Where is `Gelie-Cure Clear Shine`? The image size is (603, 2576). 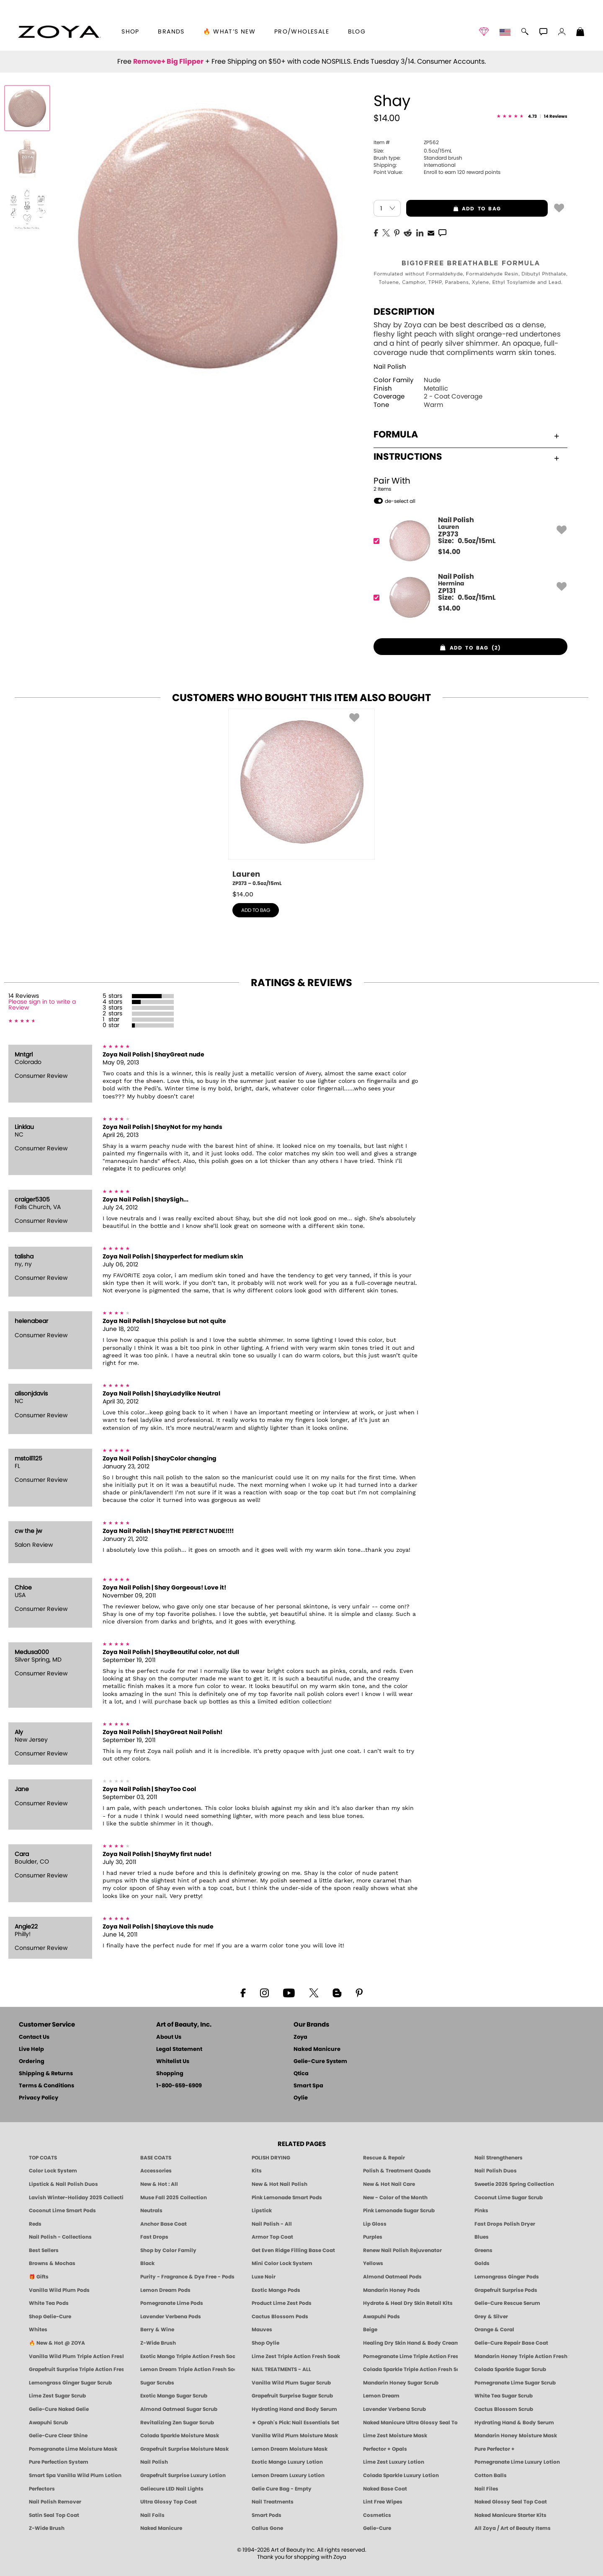 Gelie-Cure Clear Shine is located at coordinates (58, 2435).